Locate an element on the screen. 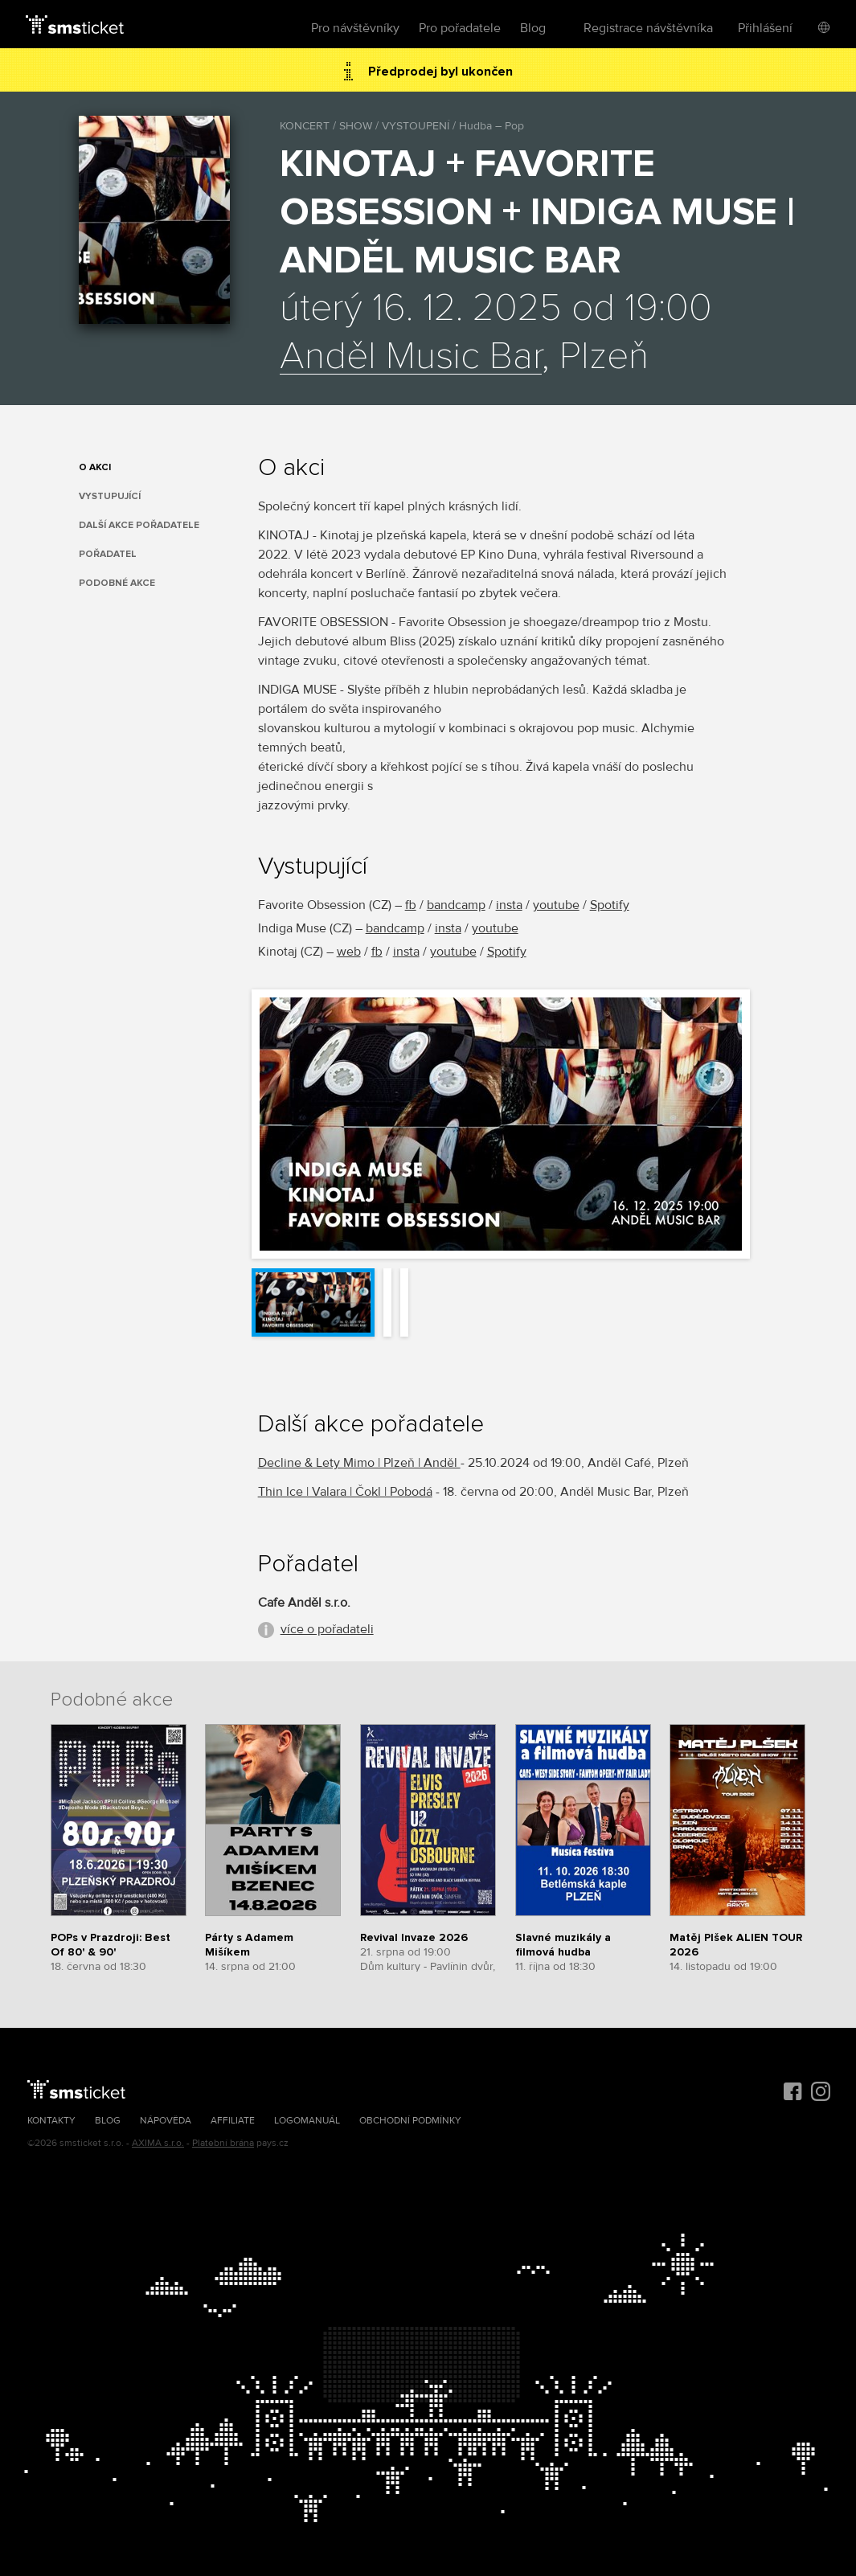 The height and width of the screenshot is (2576, 856). Anděl Music Bar is located at coordinates (411, 357).